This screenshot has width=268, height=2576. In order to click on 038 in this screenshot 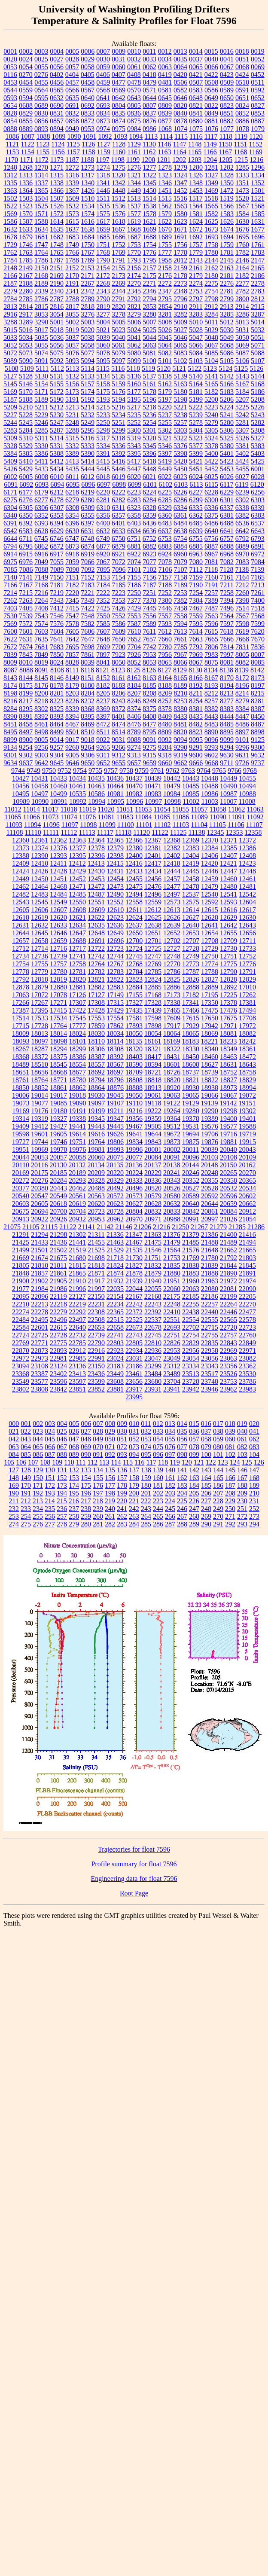, I will do `click(218, 1431)`.